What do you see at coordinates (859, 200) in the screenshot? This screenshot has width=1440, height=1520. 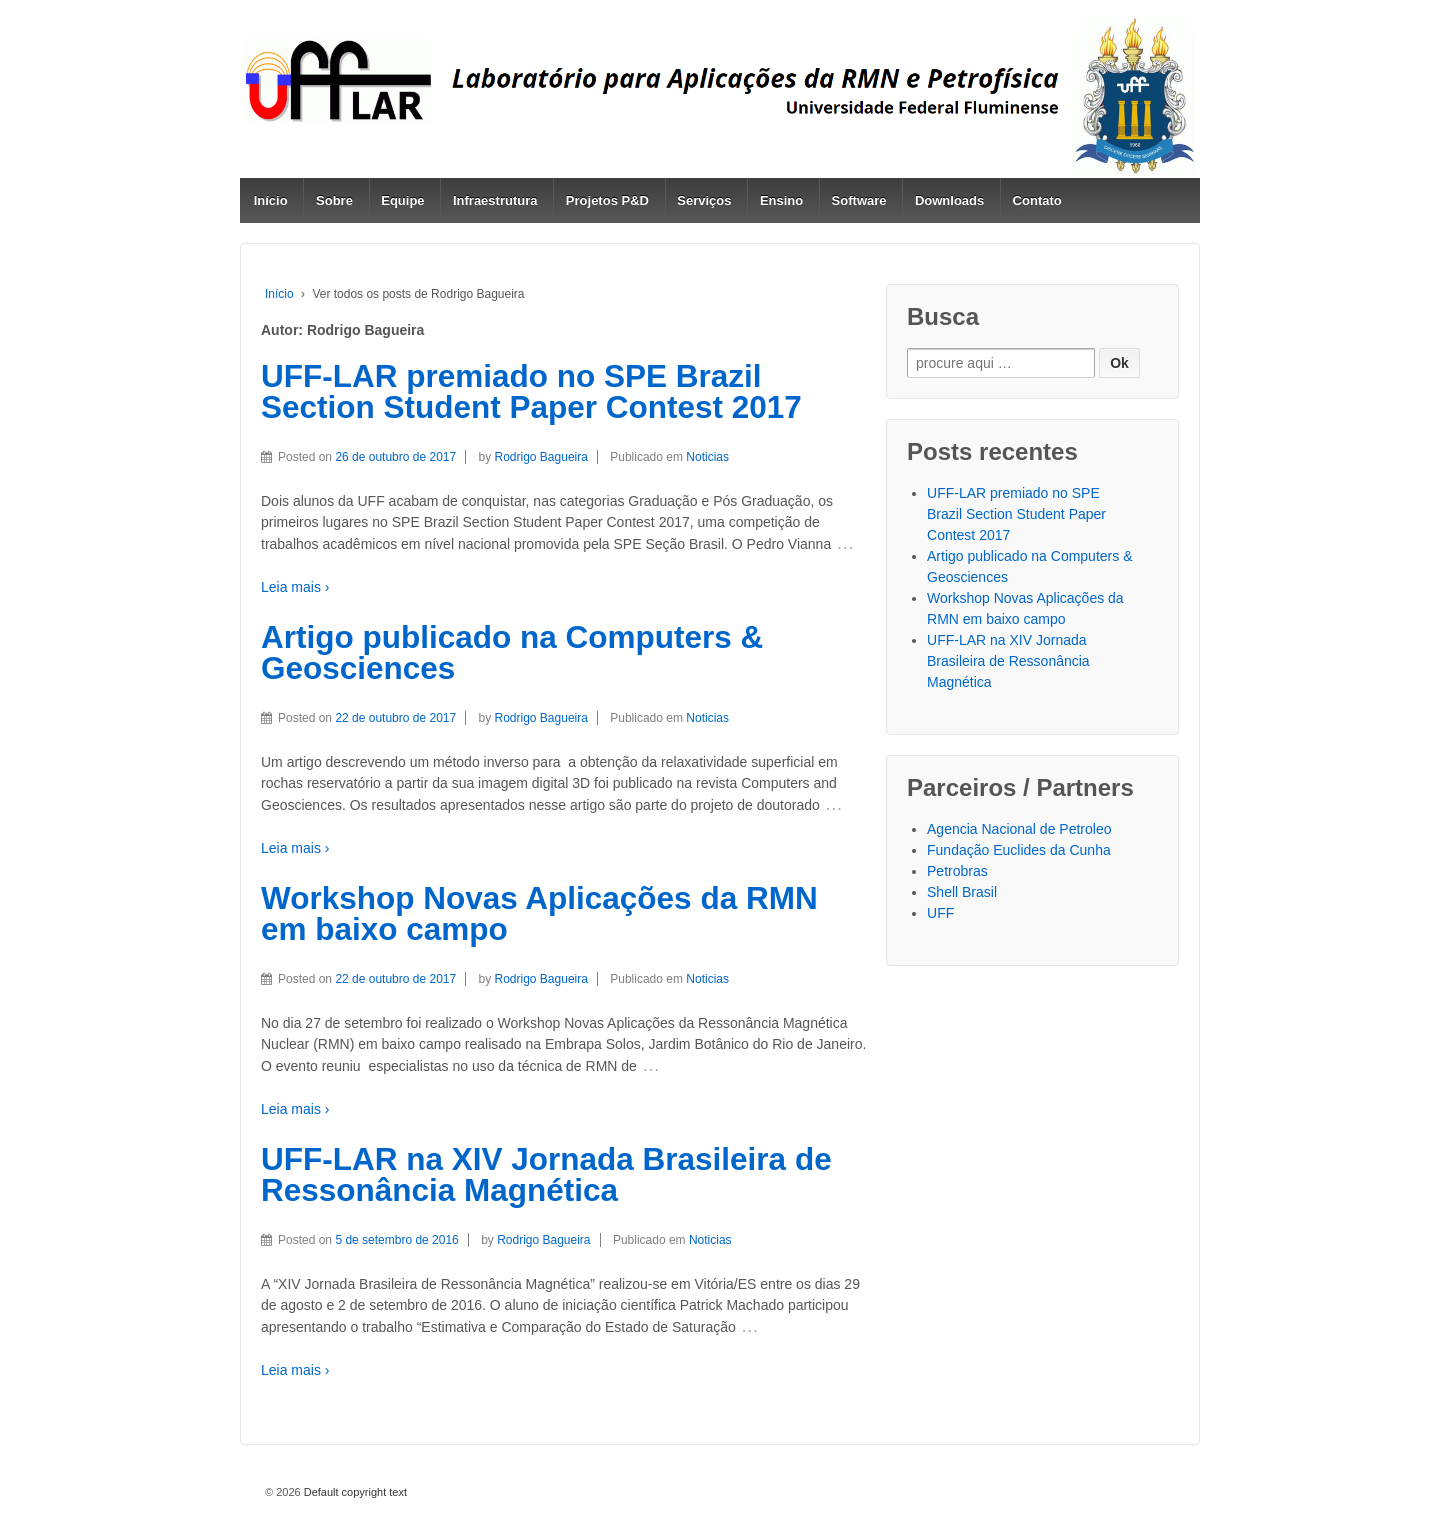 I see `Software` at bounding box center [859, 200].